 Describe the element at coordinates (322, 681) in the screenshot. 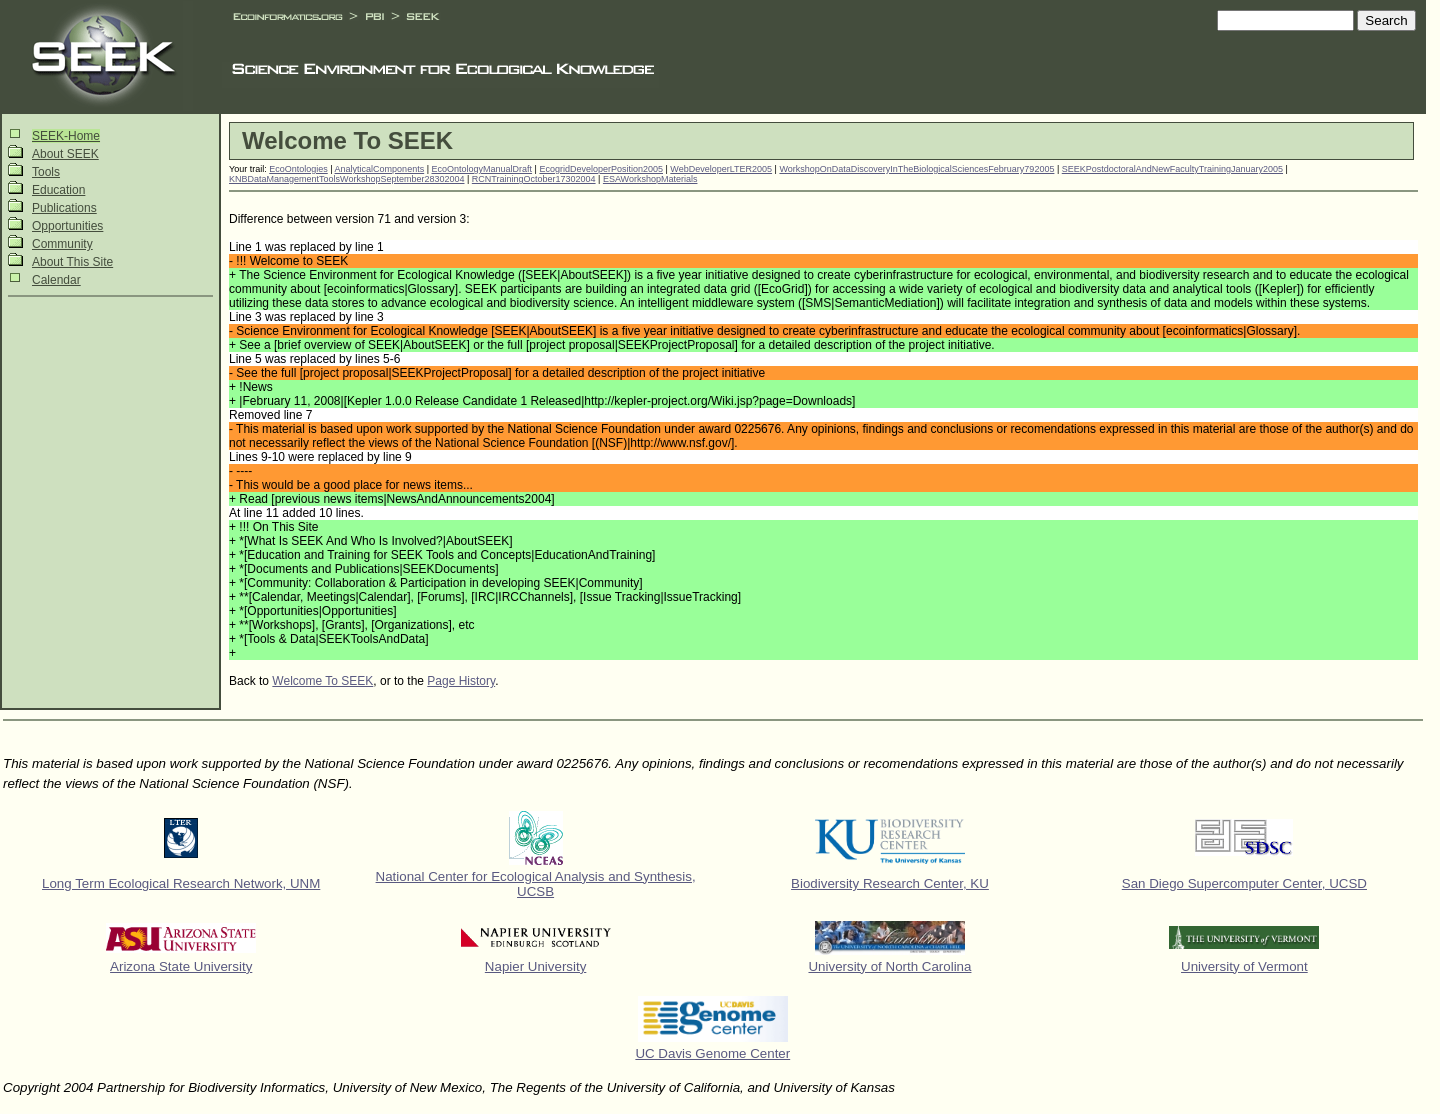

I see `Welcome To SEEK` at that location.